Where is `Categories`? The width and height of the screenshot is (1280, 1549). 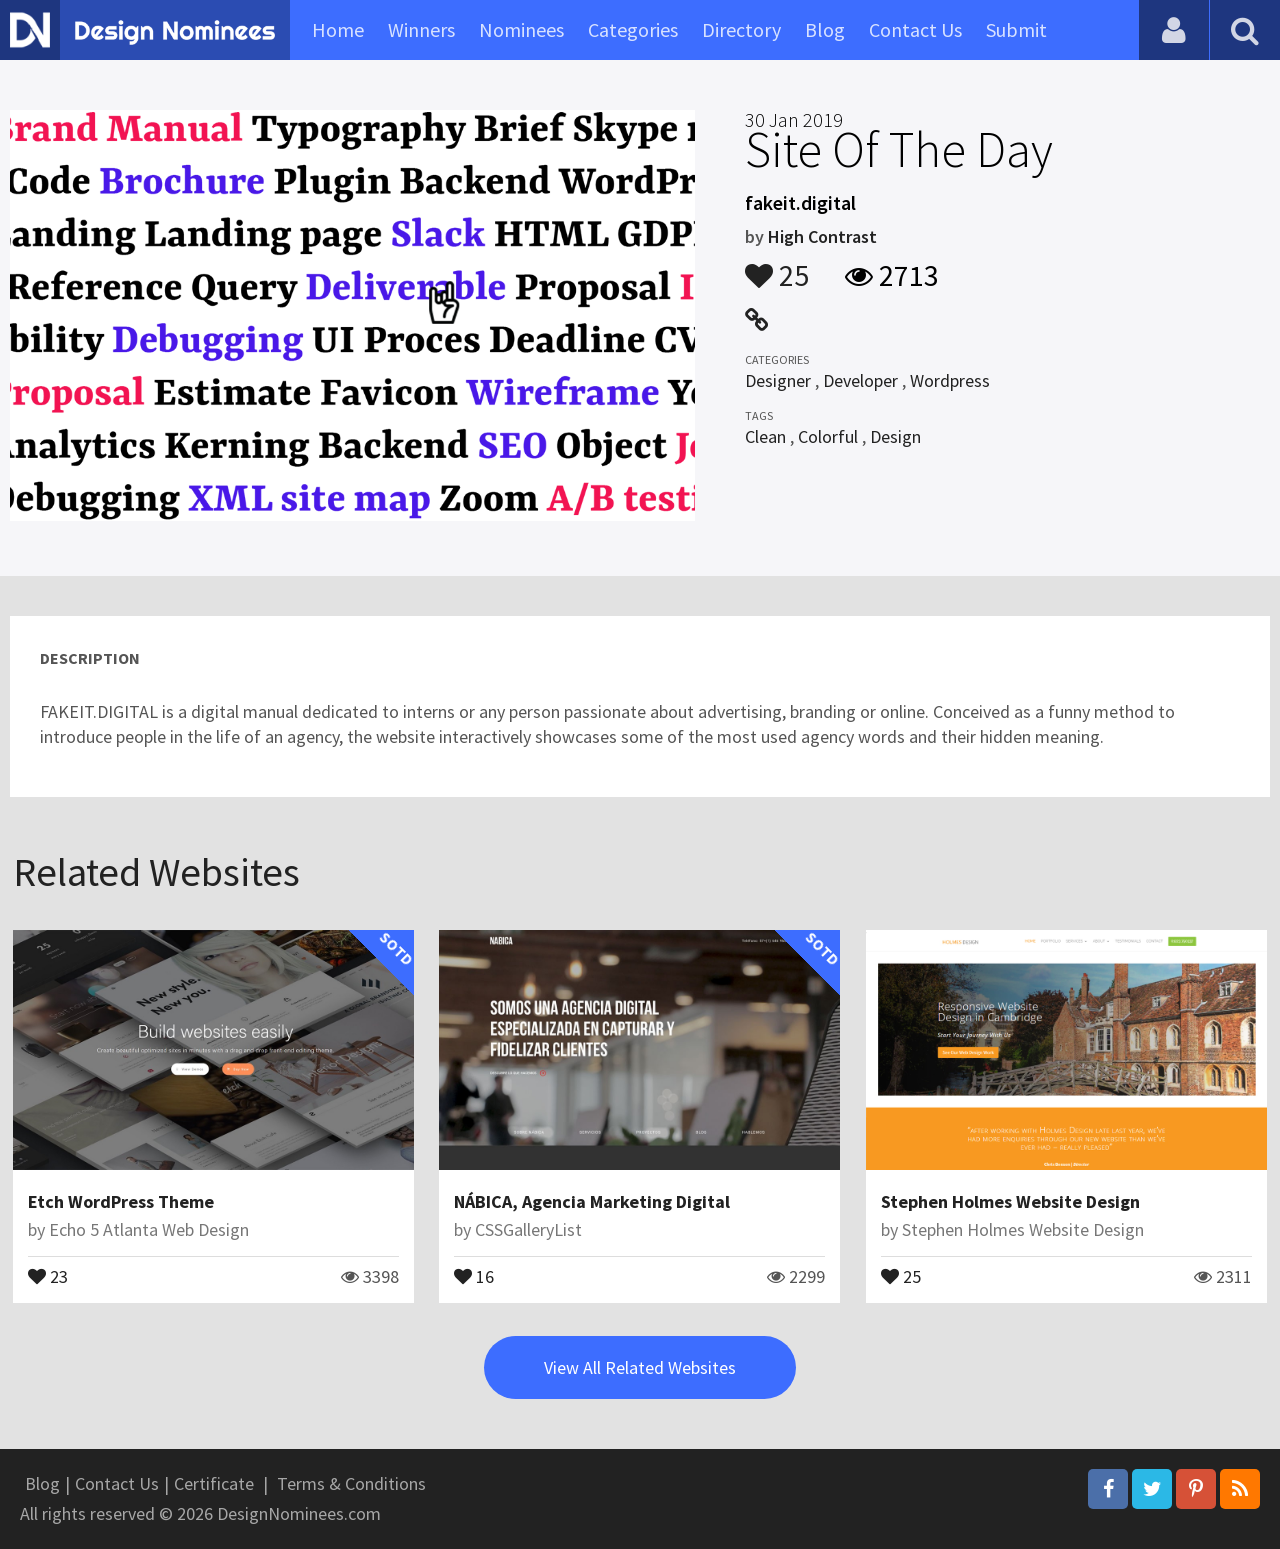 Categories is located at coordinates (633, 29).